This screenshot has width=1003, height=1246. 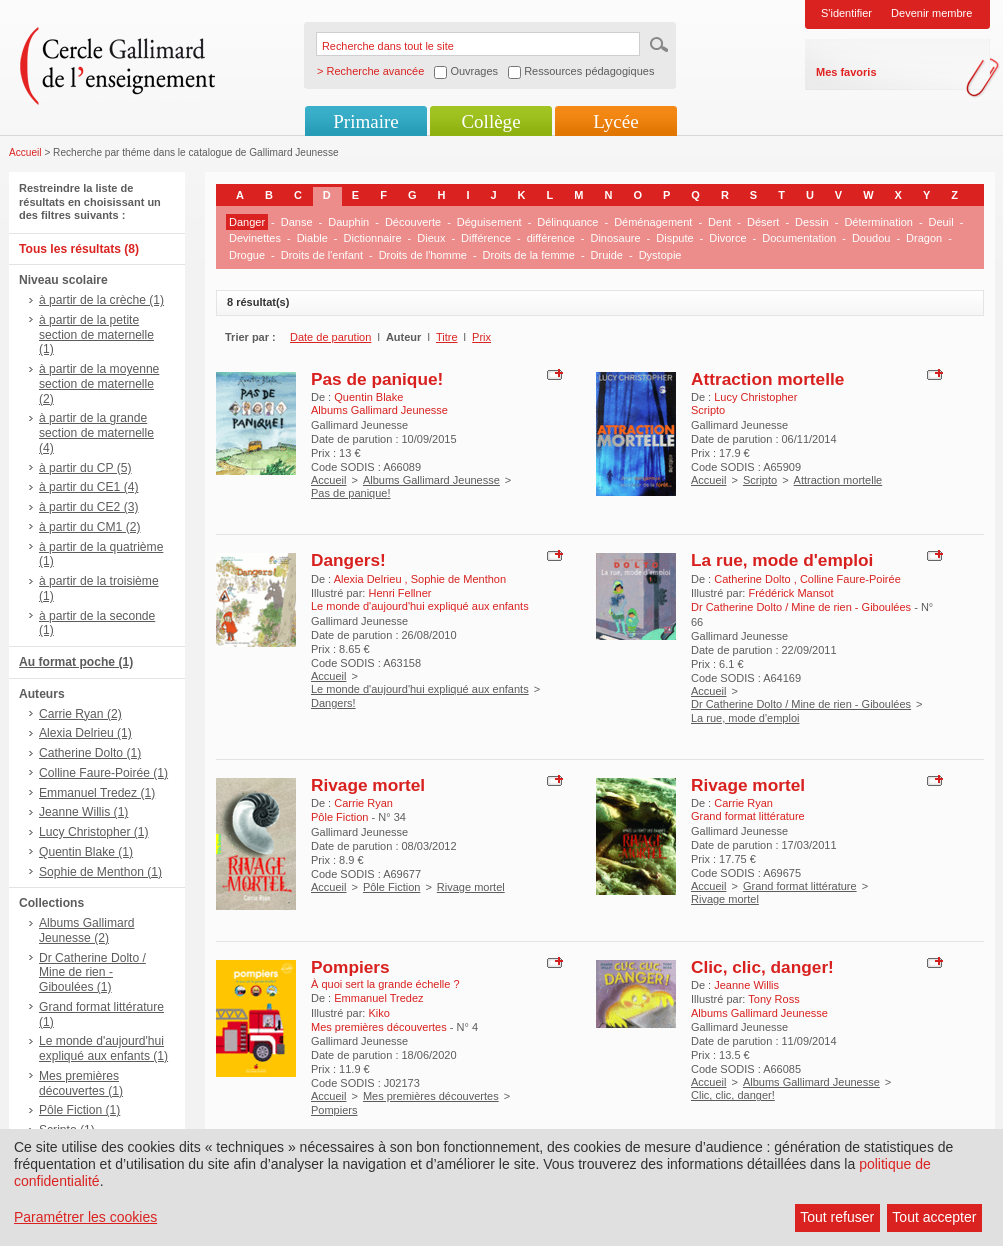 I want to click on Dent, so click(x=719, y=222).